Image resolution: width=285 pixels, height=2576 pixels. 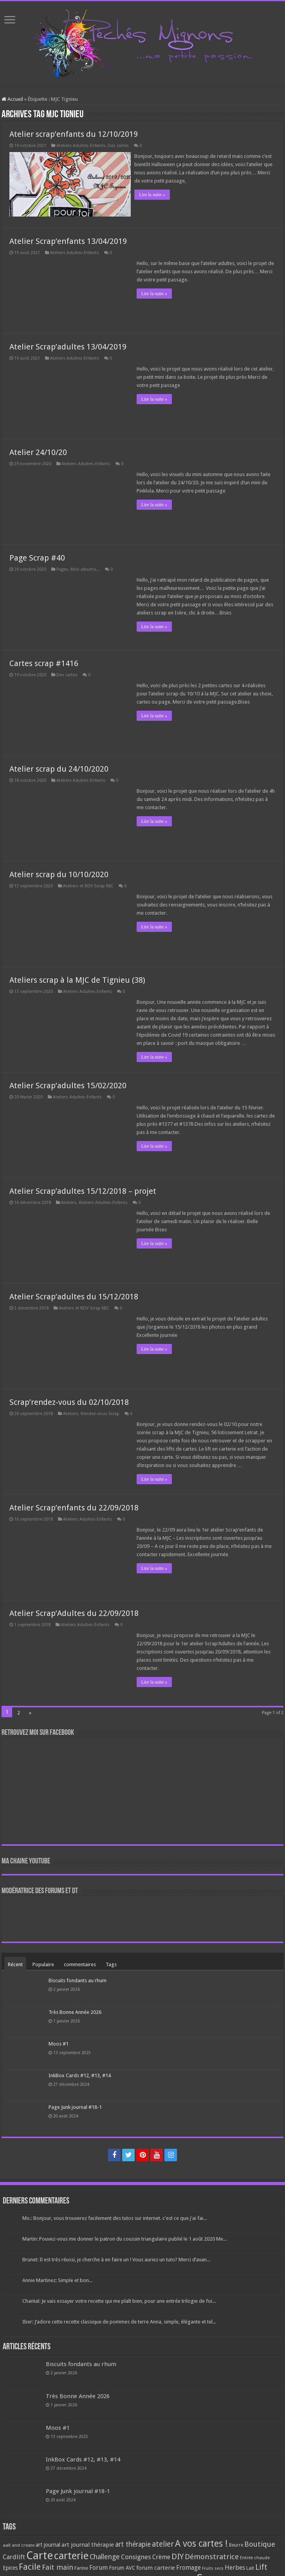 I want to click on InkBox Cards #12, #13, #14, so click(x=80, y=2074).